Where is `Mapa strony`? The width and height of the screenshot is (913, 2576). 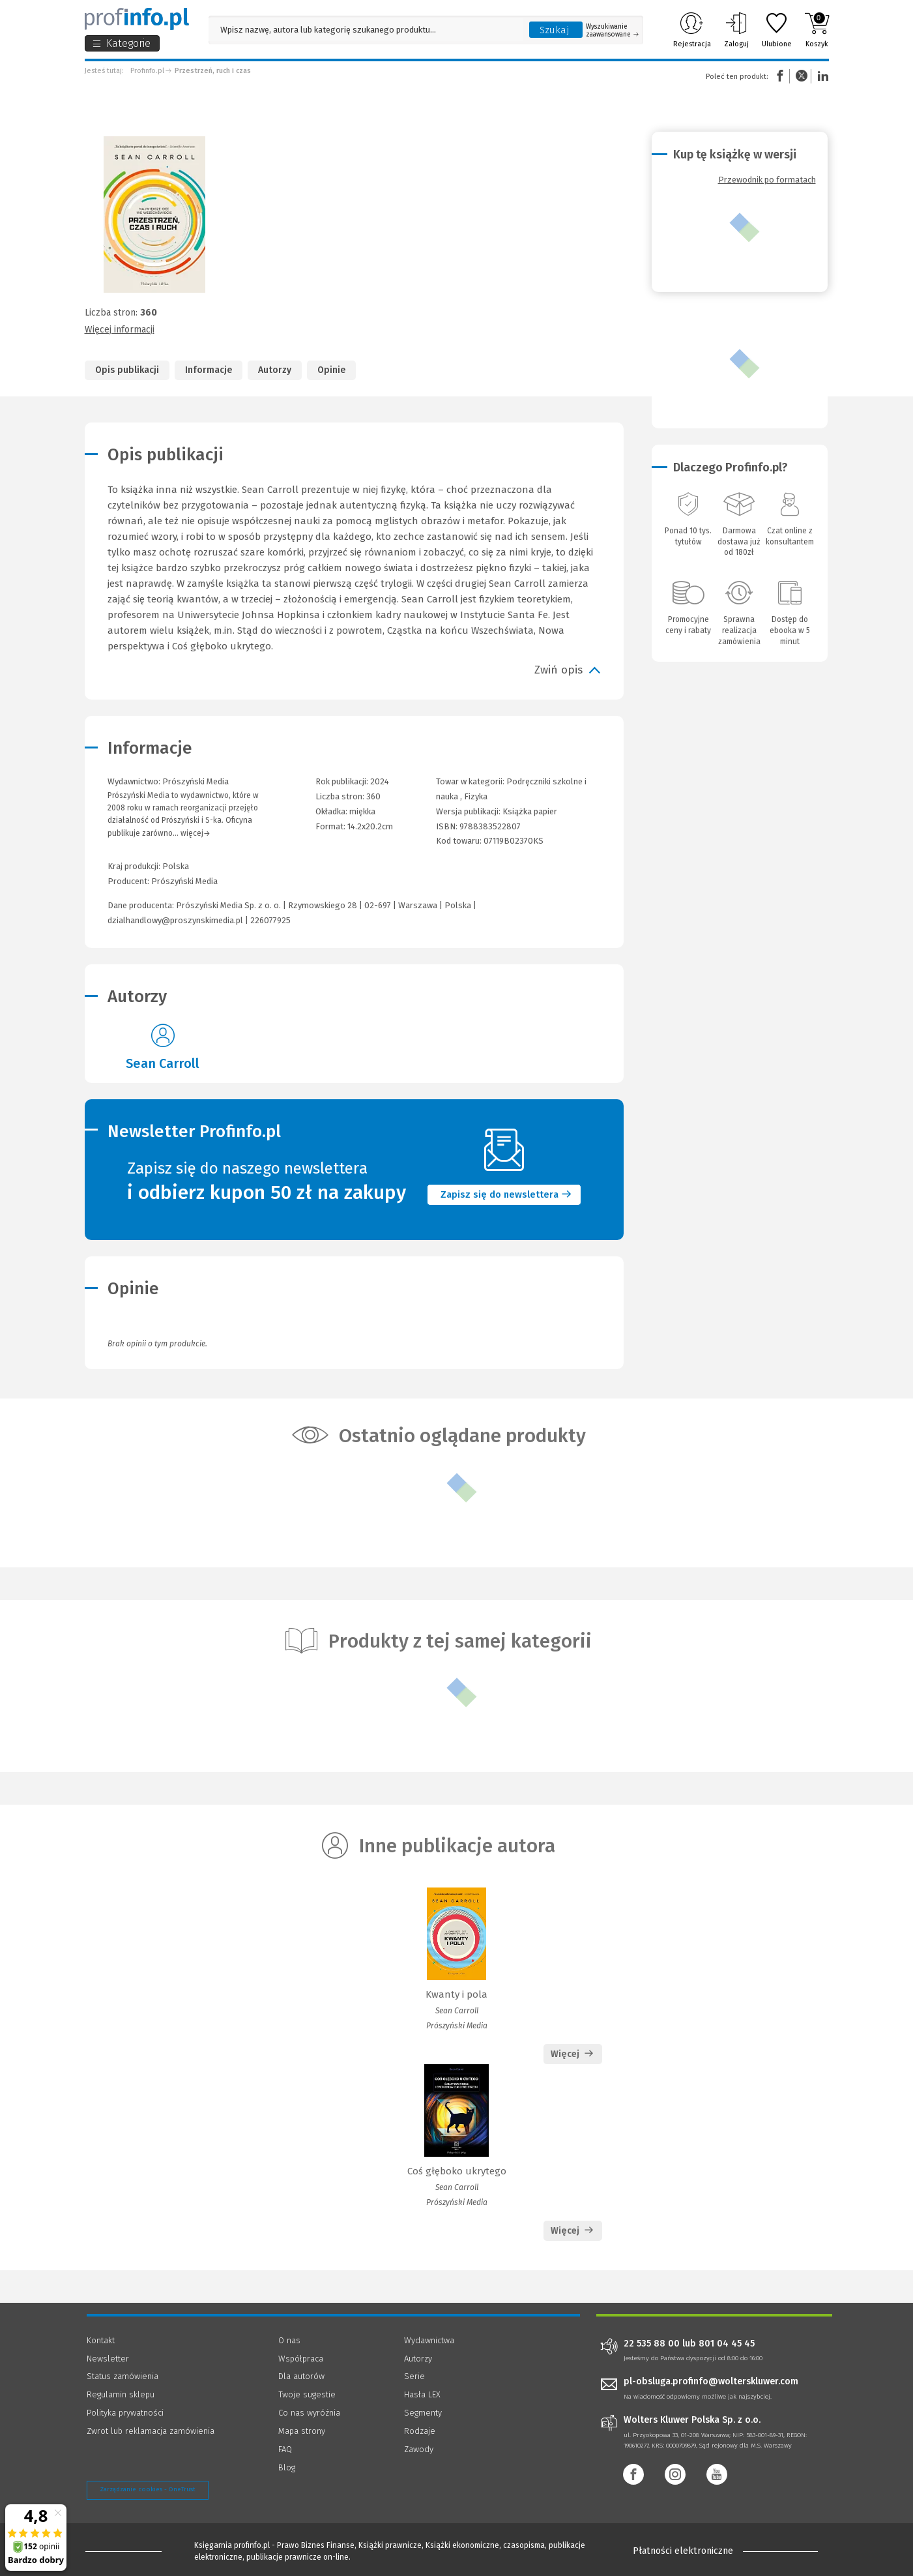
Mapa strony is located at coordinates (301, 2431).